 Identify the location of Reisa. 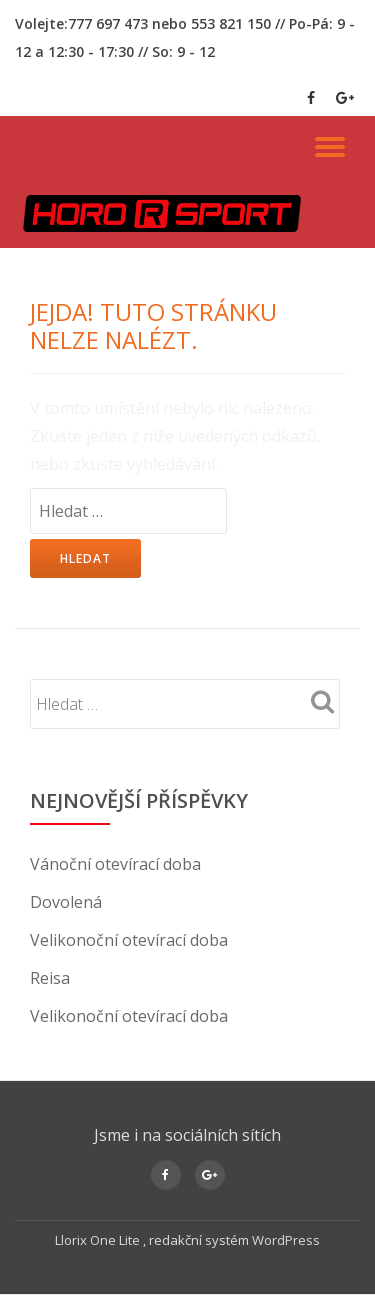
(50, 978).